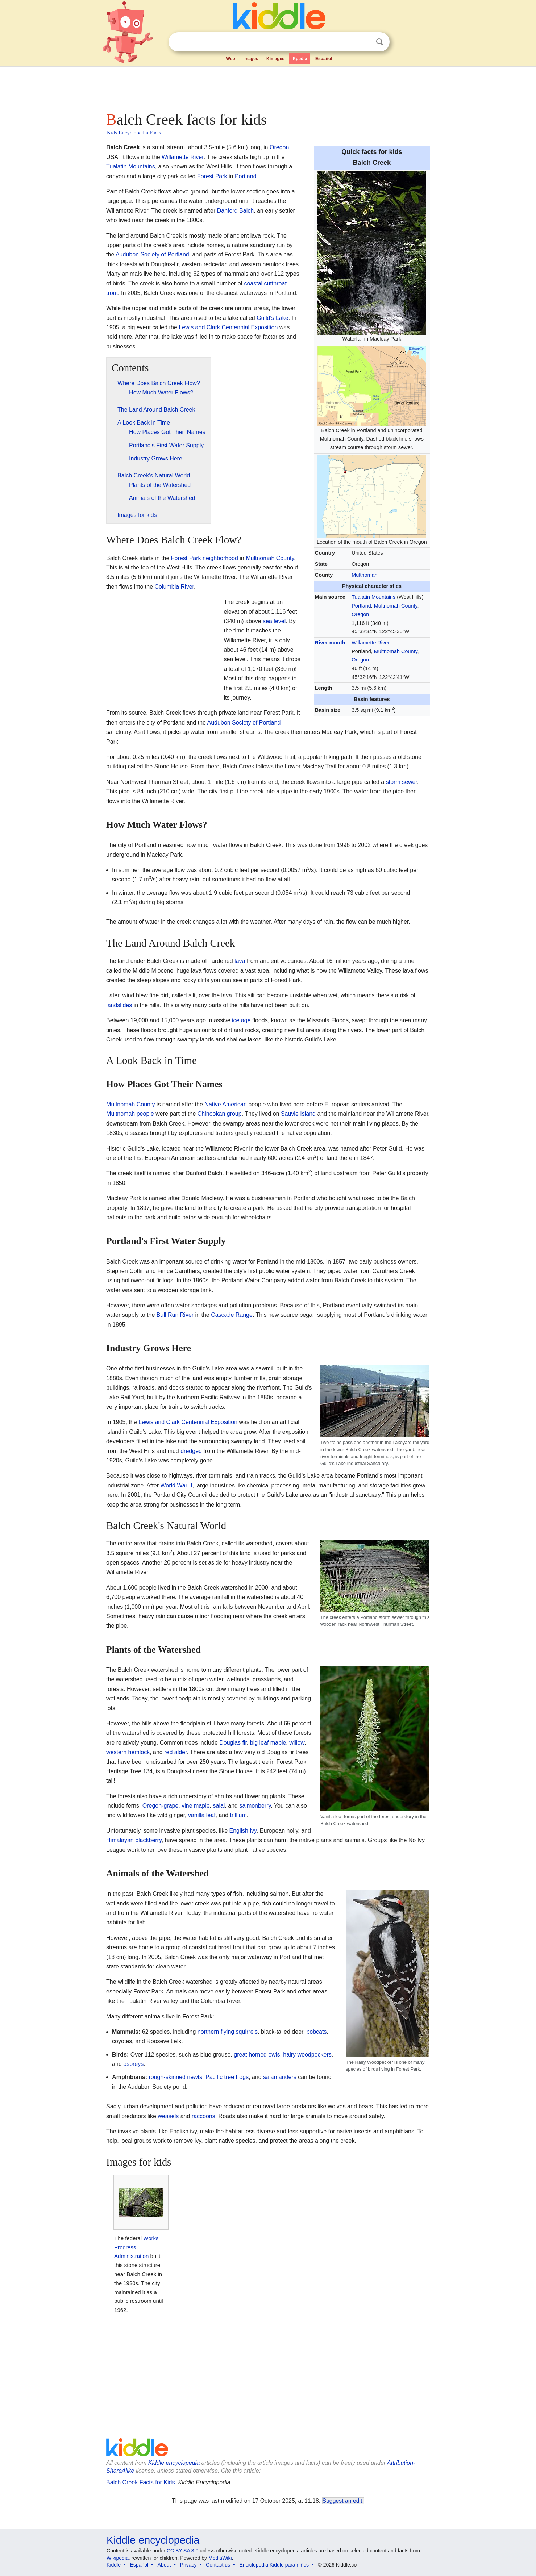  What do you see at coordinates (257, 2054) in the screenshot?
I see `great horned owls` at bounding box center [257, 2054].